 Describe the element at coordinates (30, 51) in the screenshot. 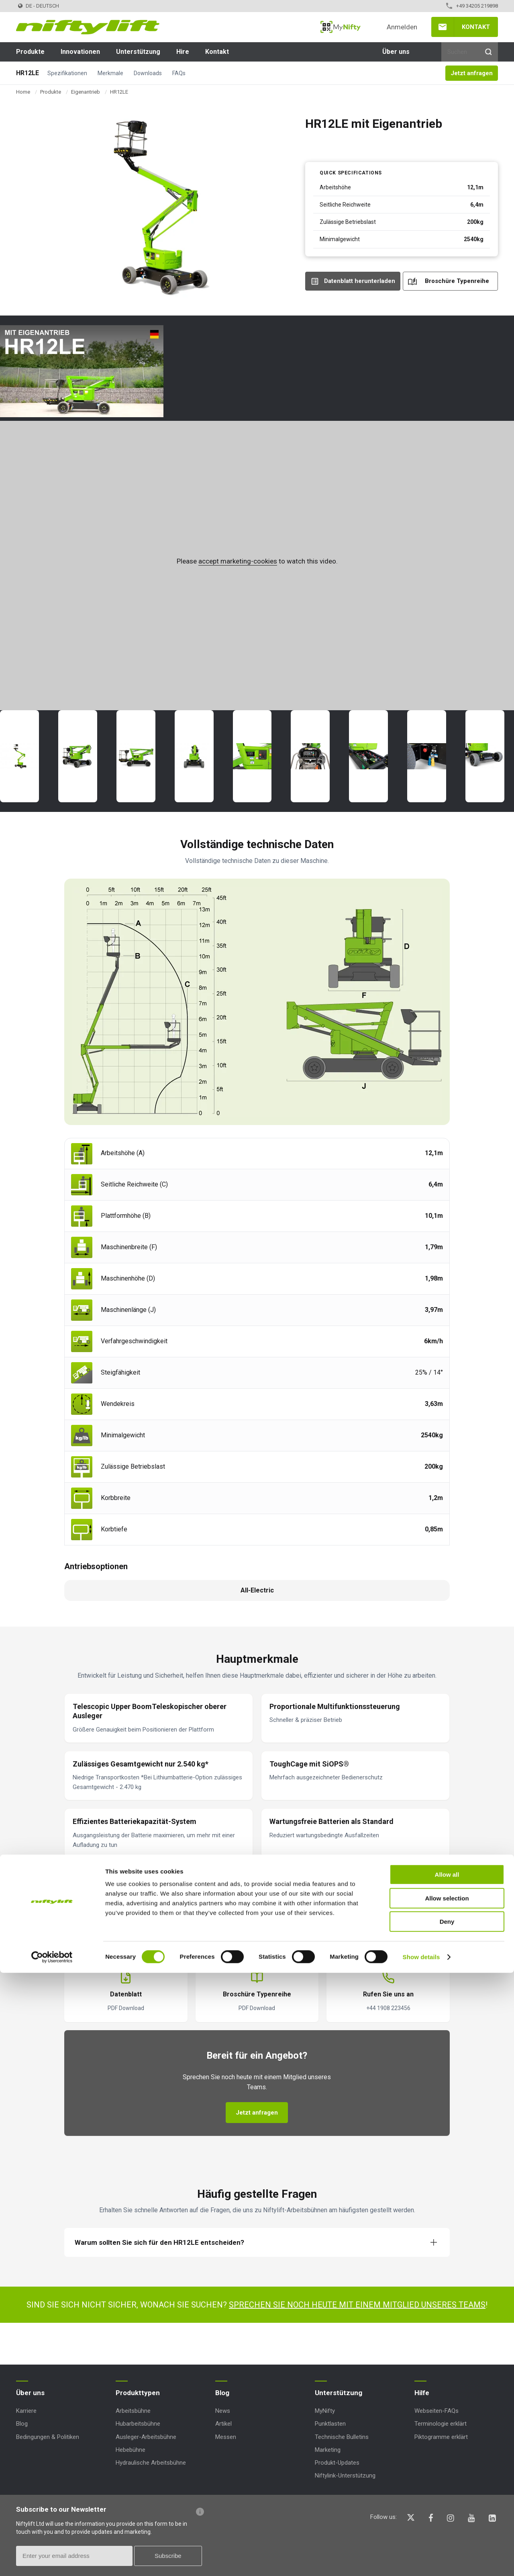

I see `Produkte` at that location.